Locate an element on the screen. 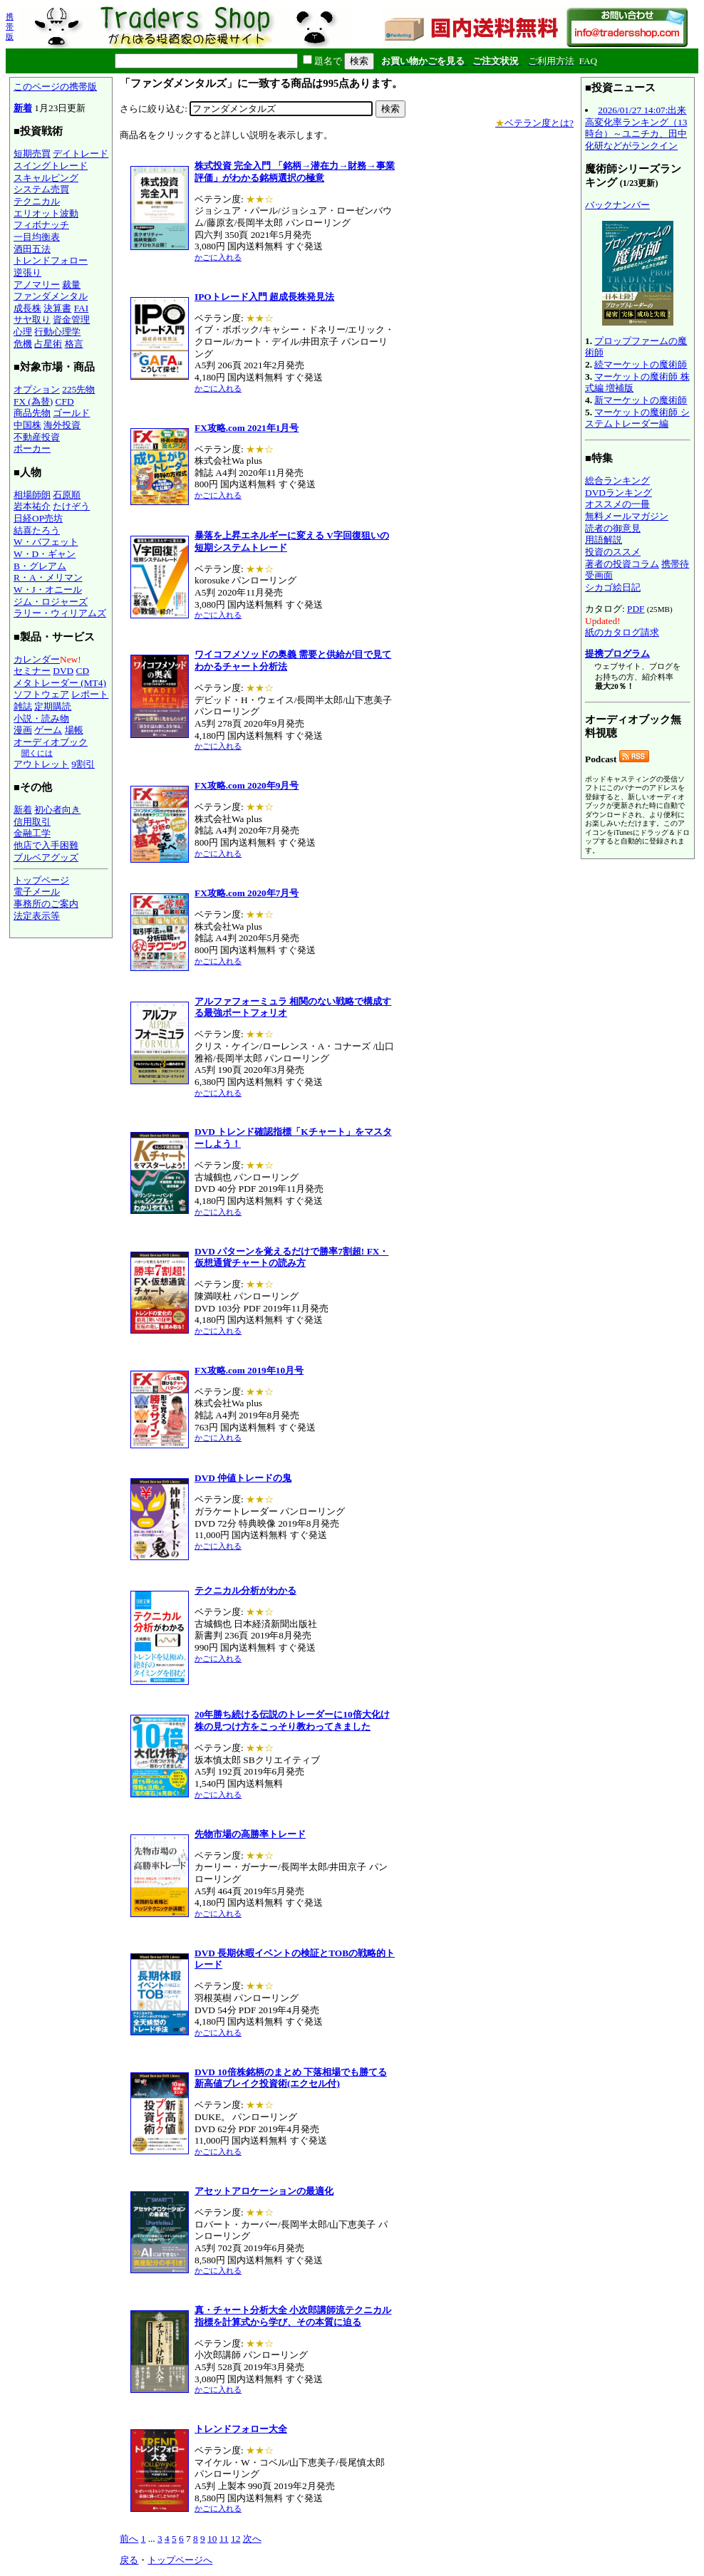  トップページ is located at coordinates (41, 880).